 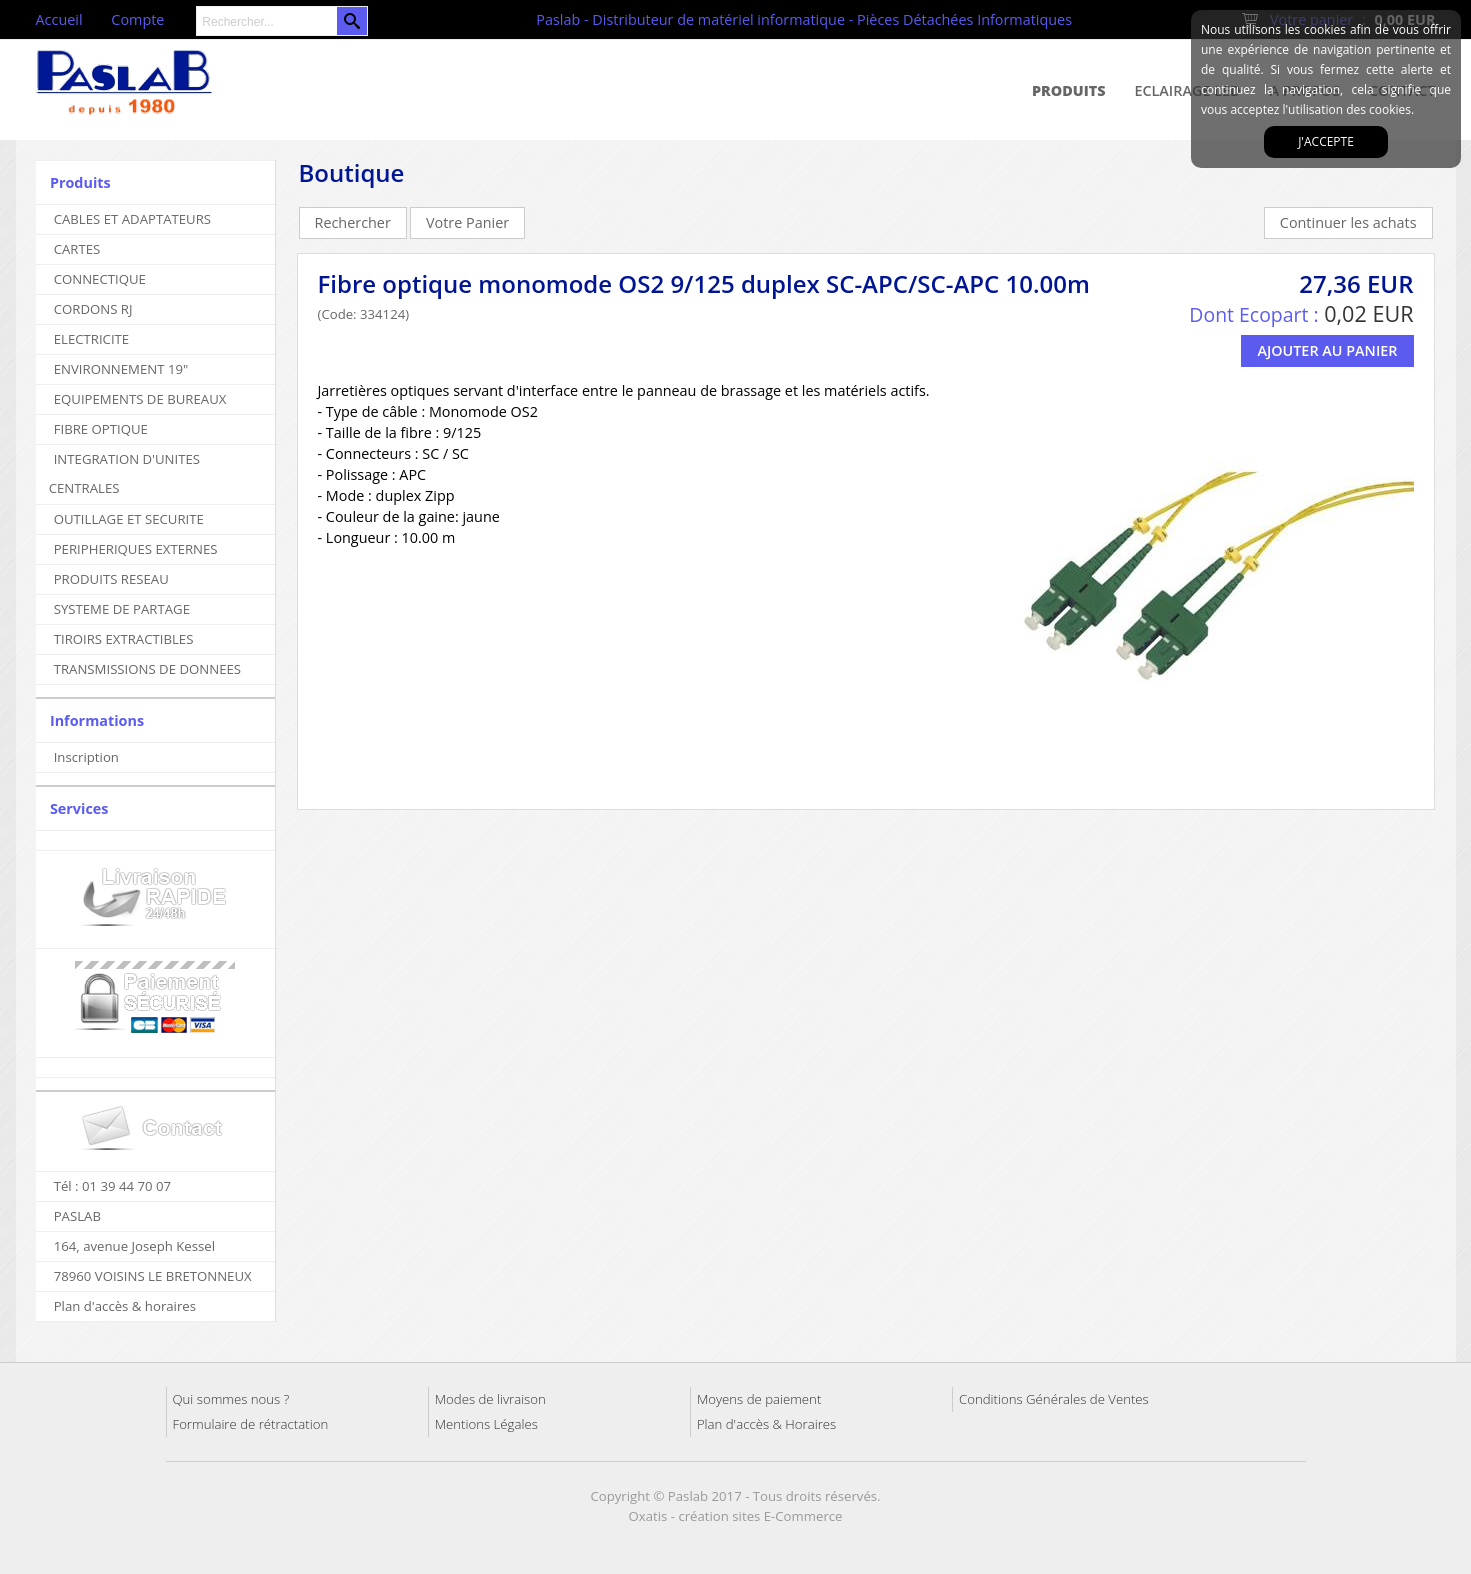 I want to click on CORDONS RJ, so click(x=93, y=309).